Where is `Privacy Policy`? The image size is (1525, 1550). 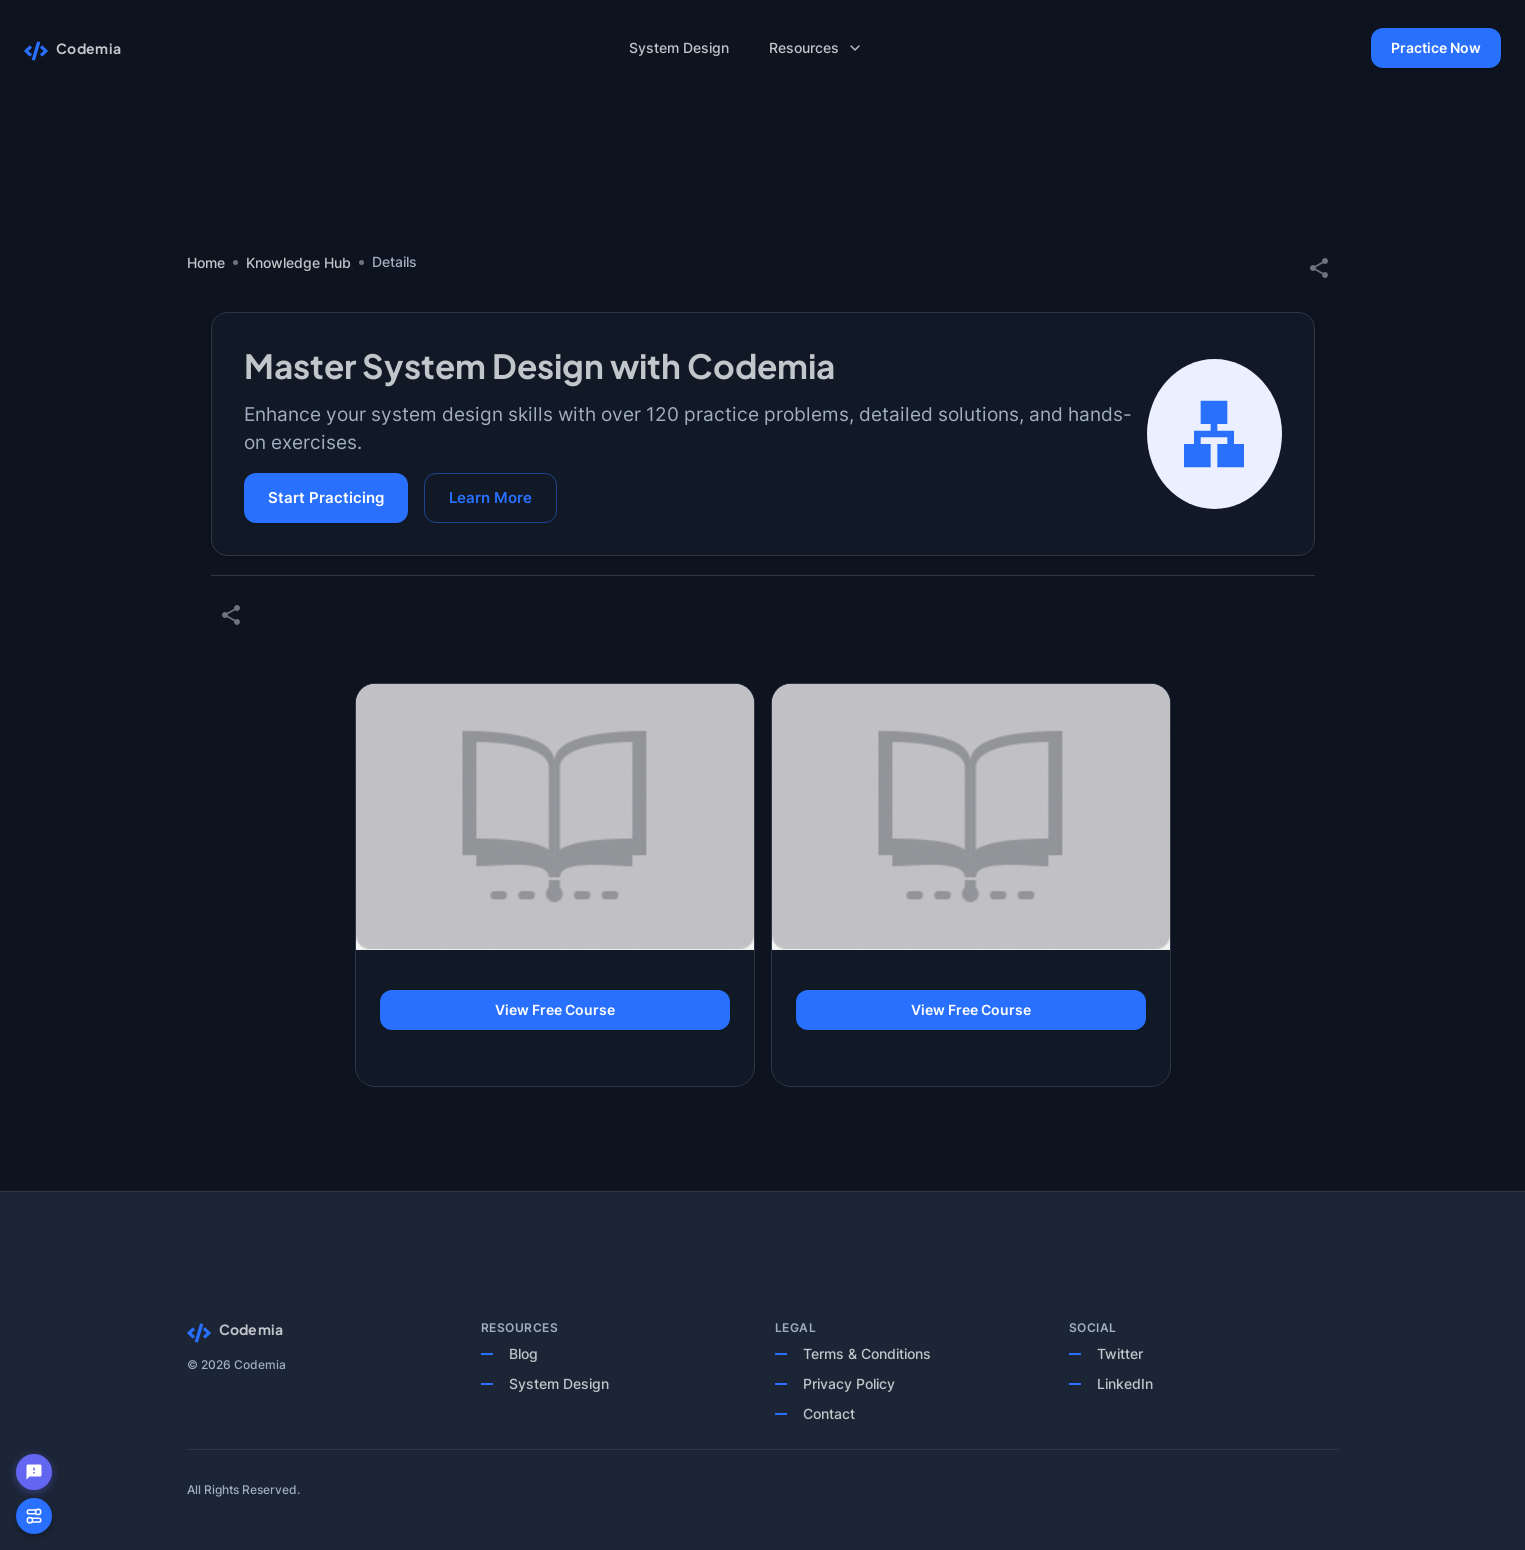 Privacy Policy is located at coordinates (849, 1383).